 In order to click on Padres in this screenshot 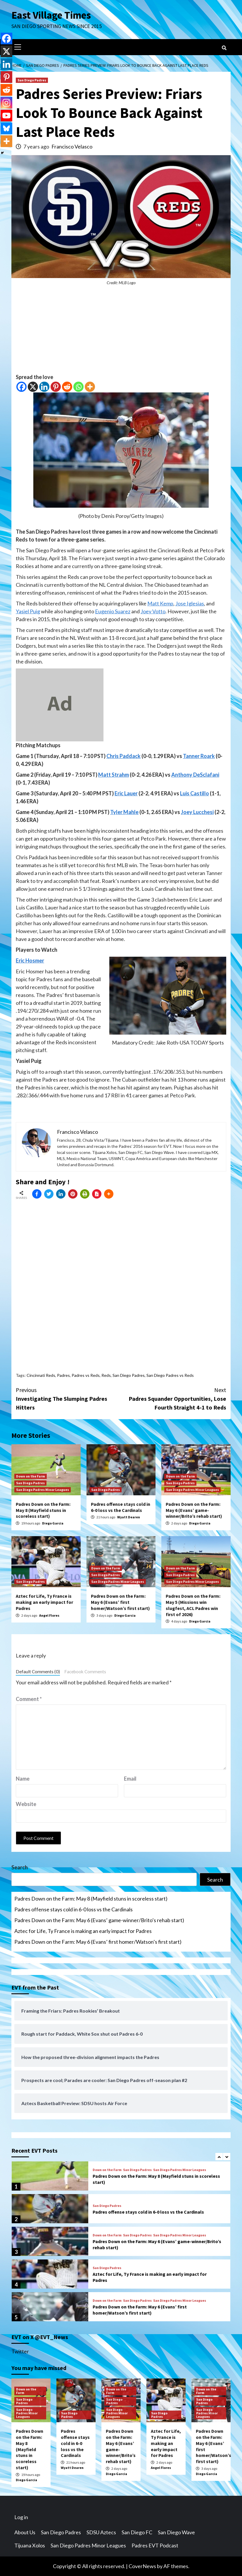, I will do `click(63, 1375)`.